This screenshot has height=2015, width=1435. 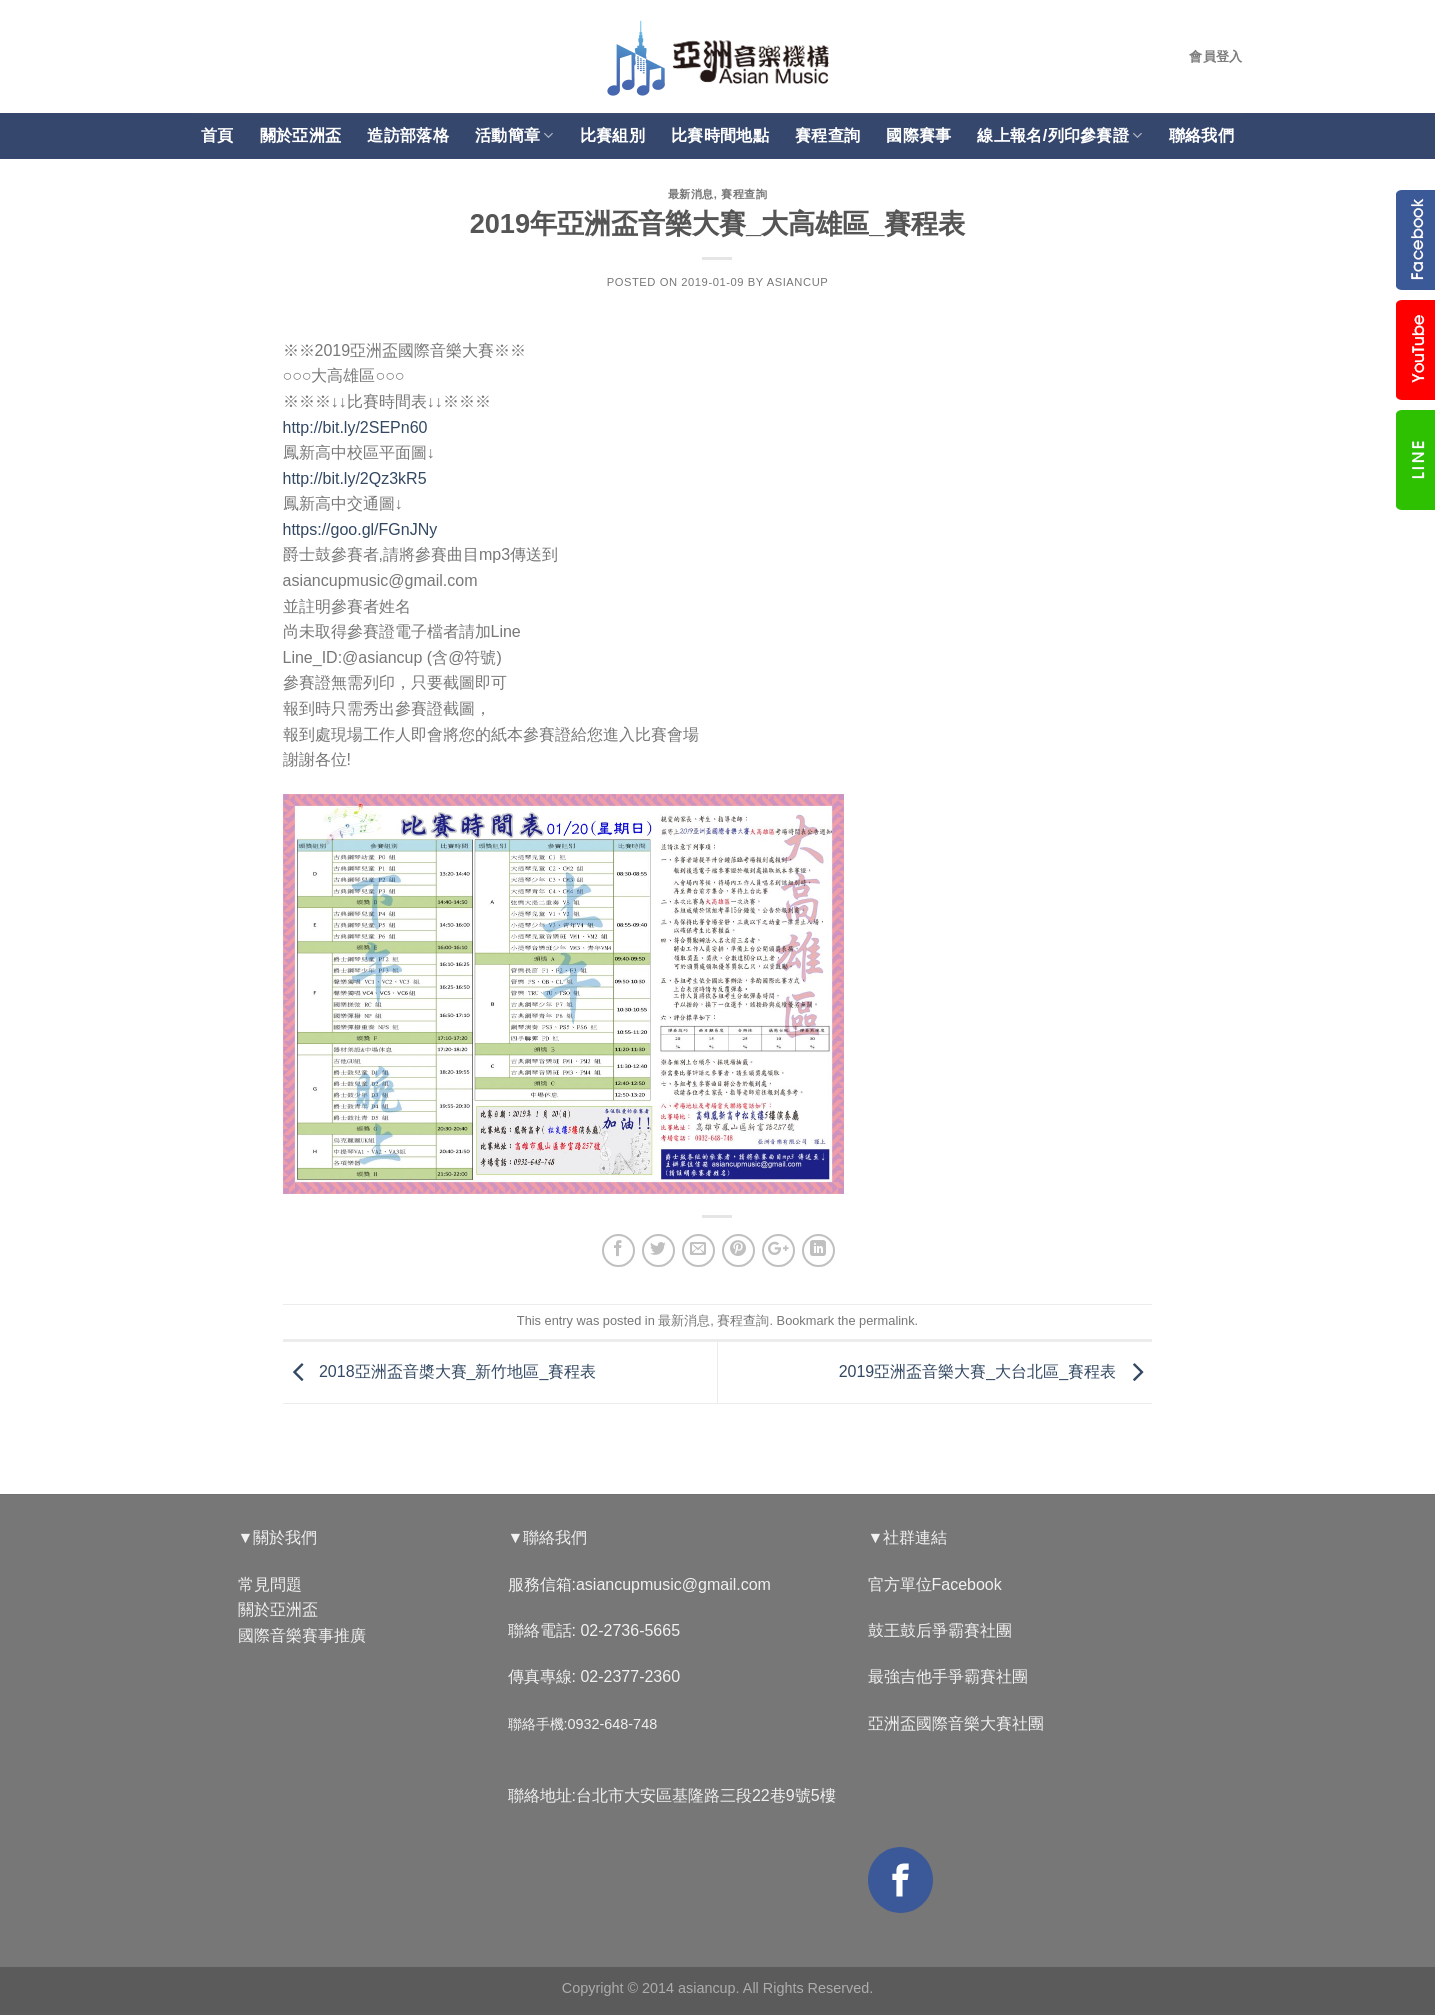 I want to click on 國際賽事, so click(x=918, y=135).